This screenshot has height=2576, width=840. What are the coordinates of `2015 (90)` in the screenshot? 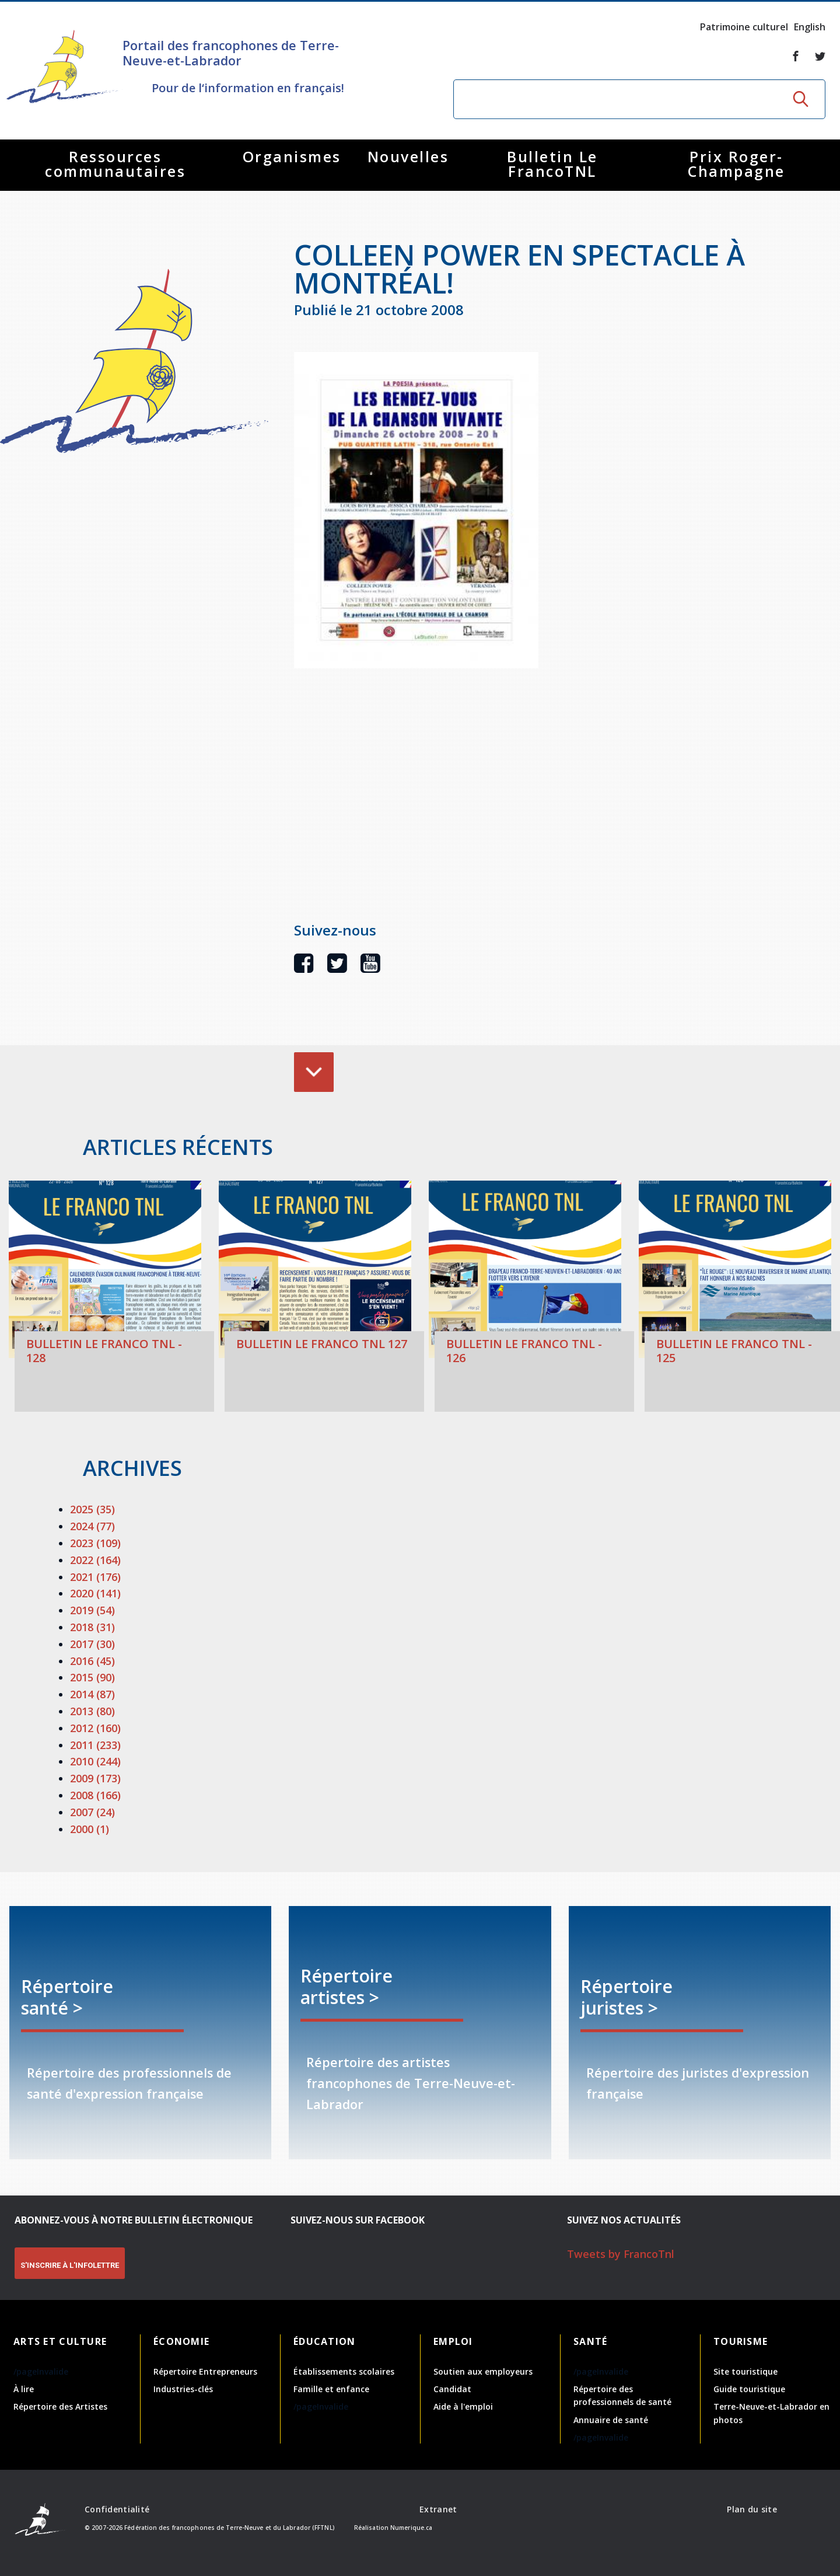 It's located at (92, 1677).